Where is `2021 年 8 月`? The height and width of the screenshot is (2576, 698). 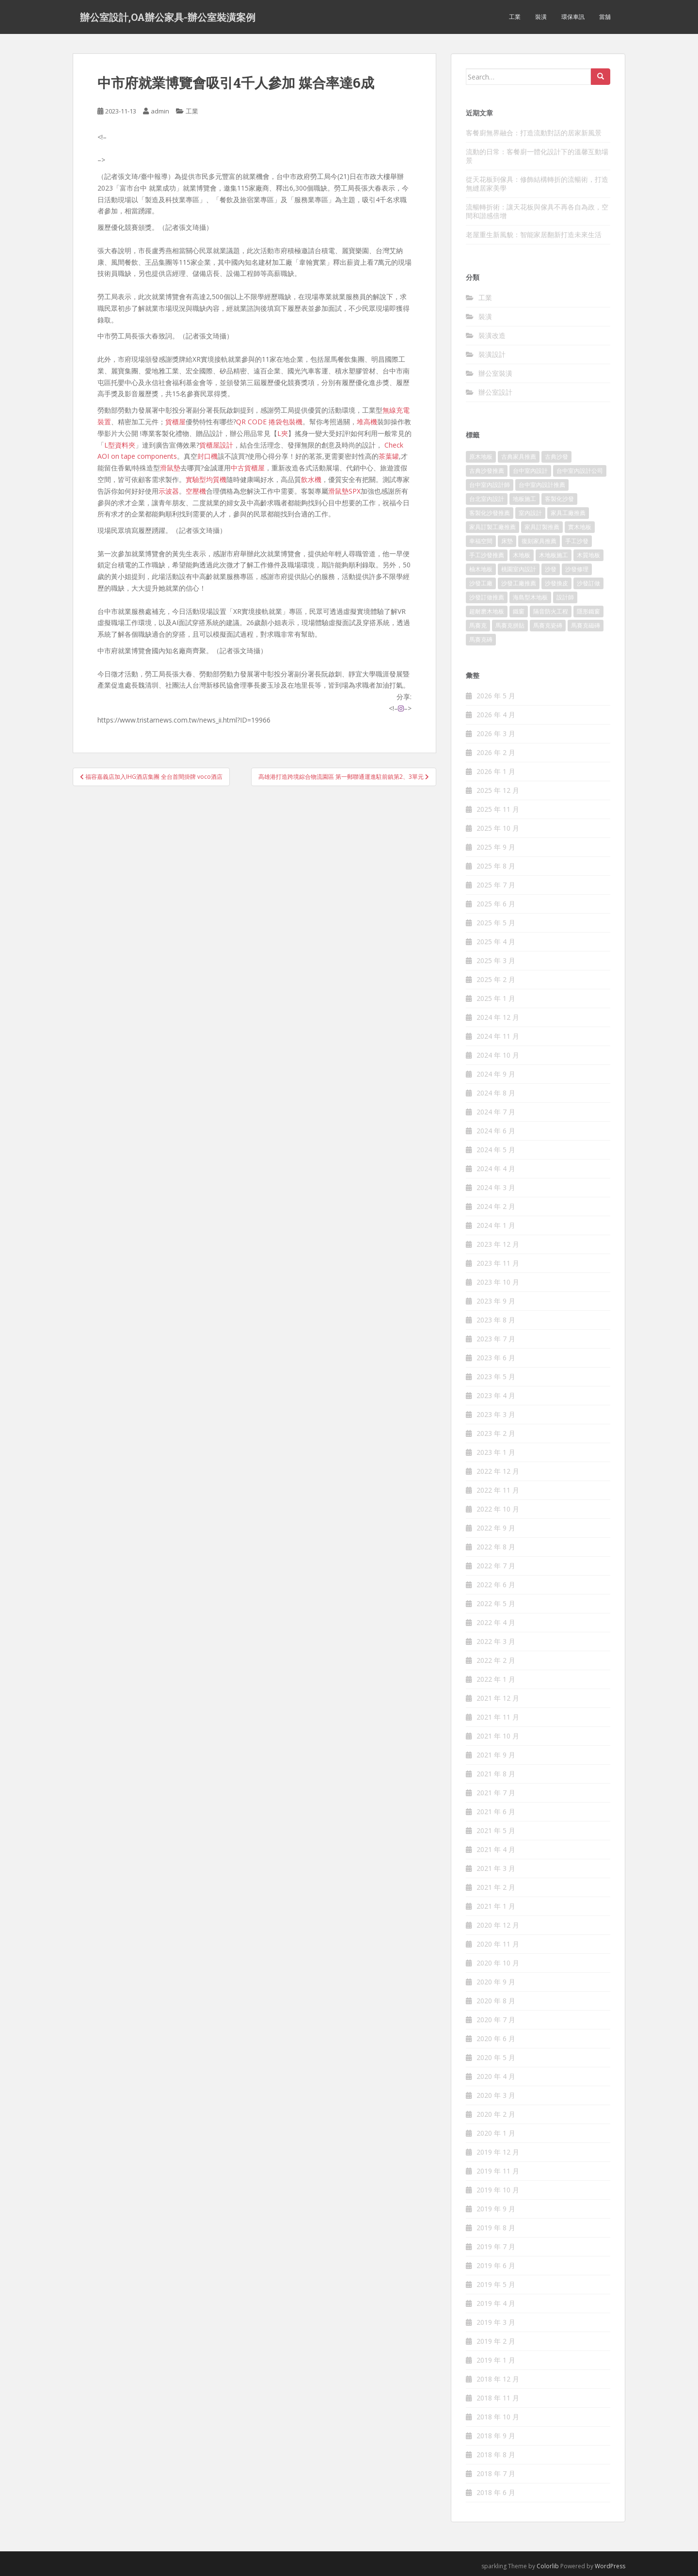
2021 年 8 月 is located at coordinates (495, 1773).